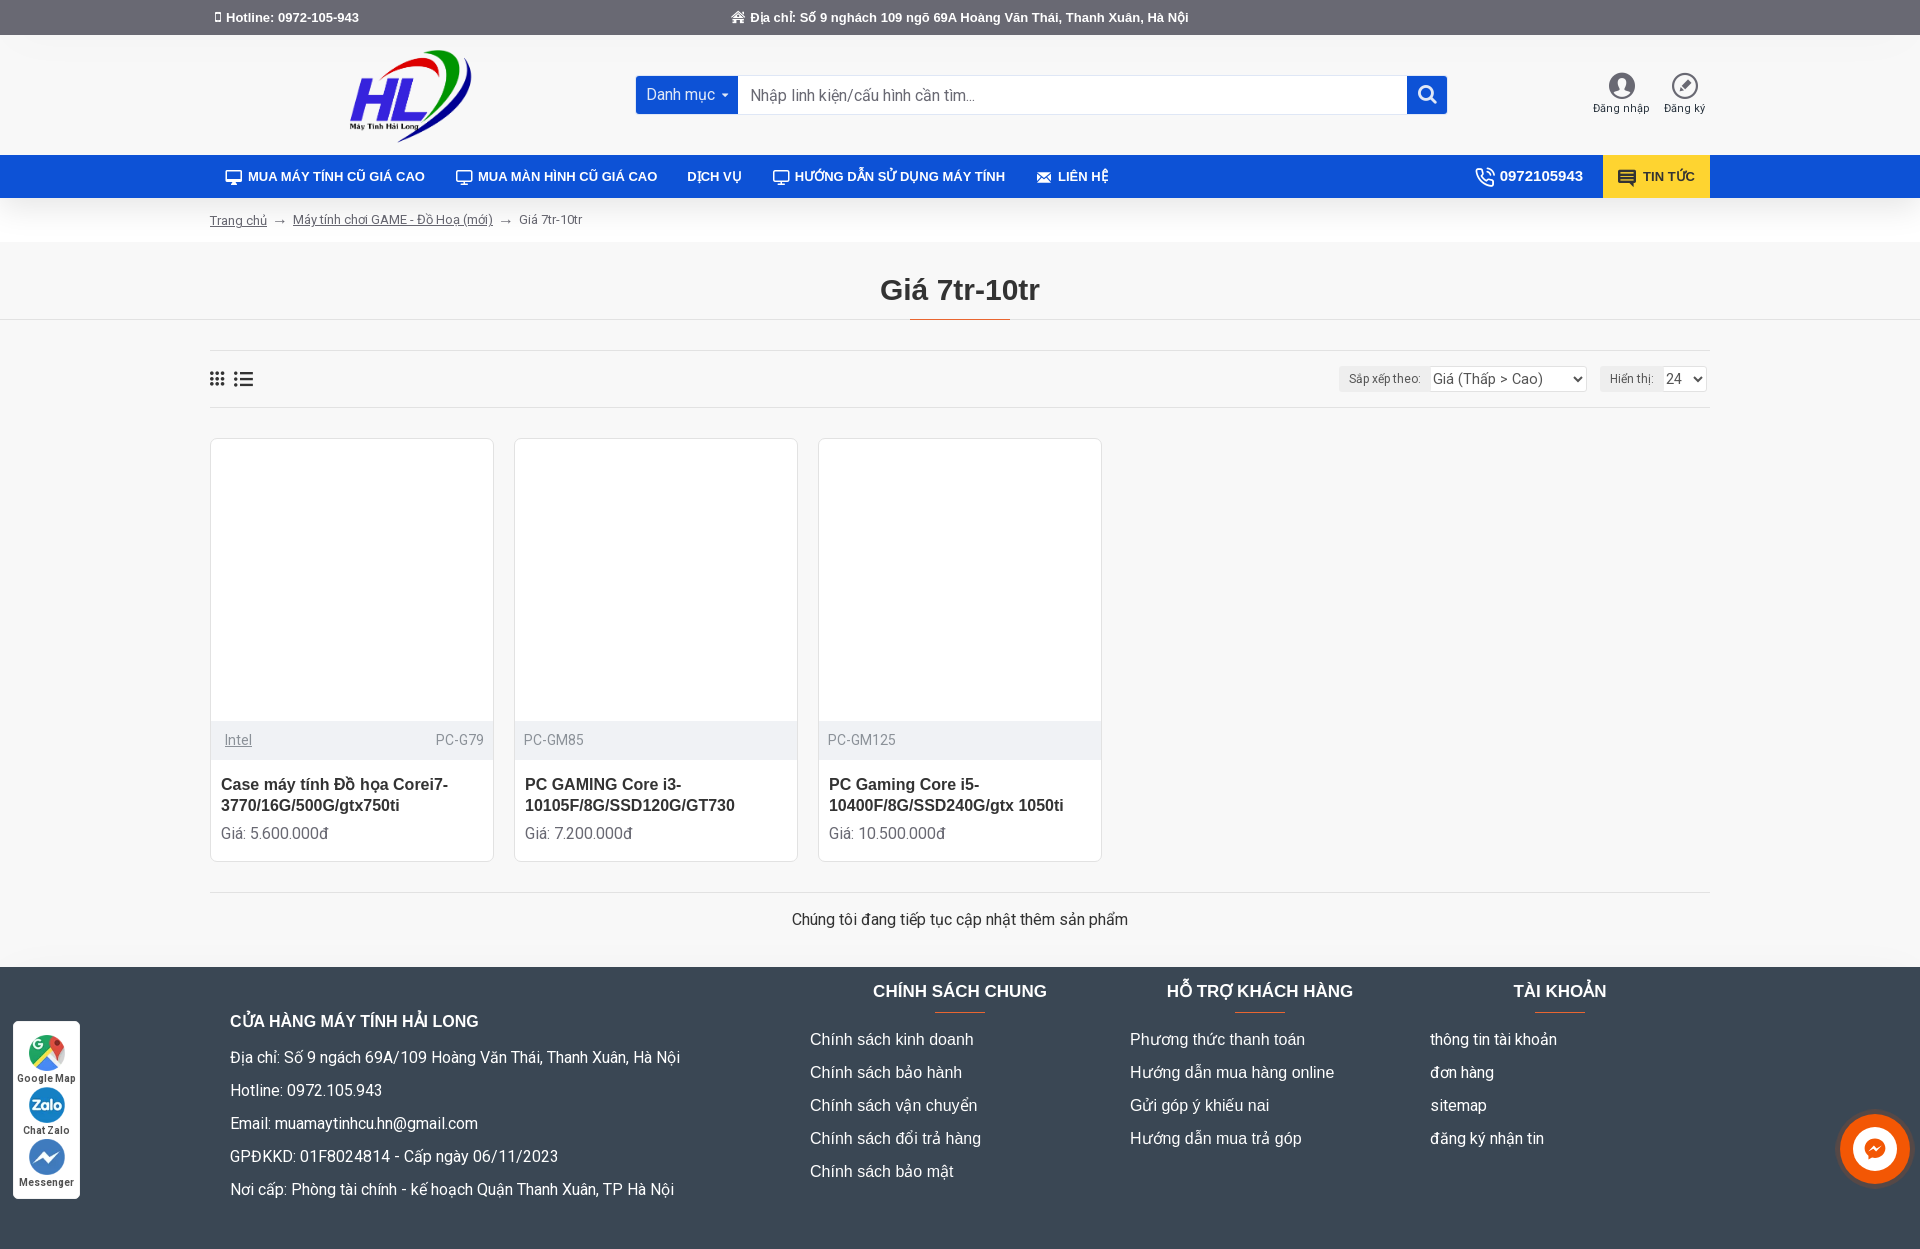  I want to click on Máy tính chơi GAME - Đồ Hoạ (mới), so click(393, 219).